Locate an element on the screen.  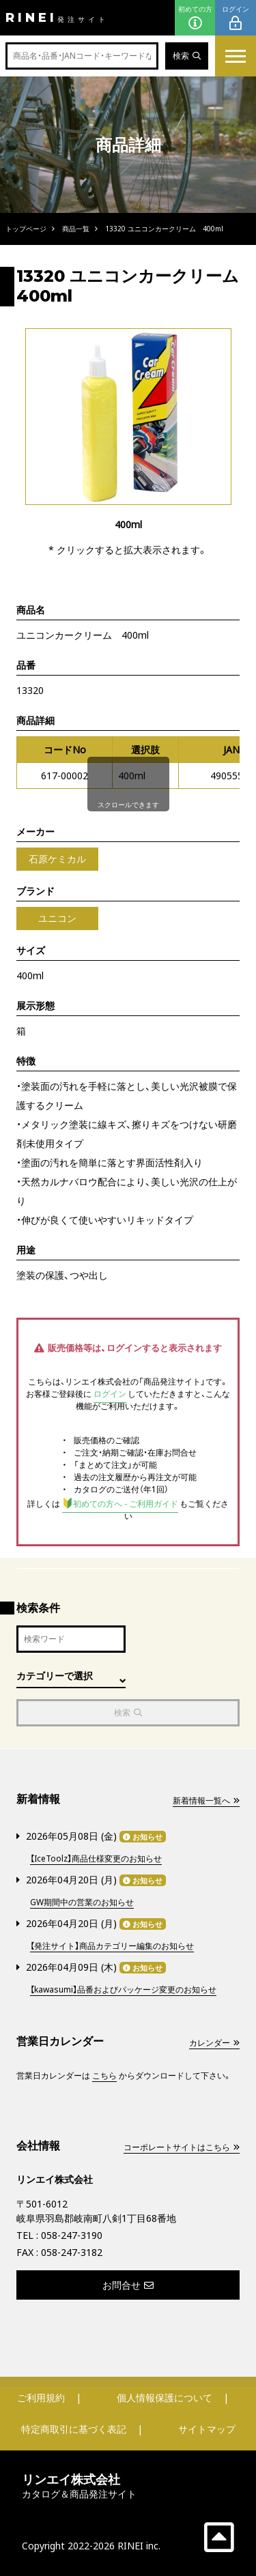
新着情報一覧へ is located at coordinates (206, 1800).